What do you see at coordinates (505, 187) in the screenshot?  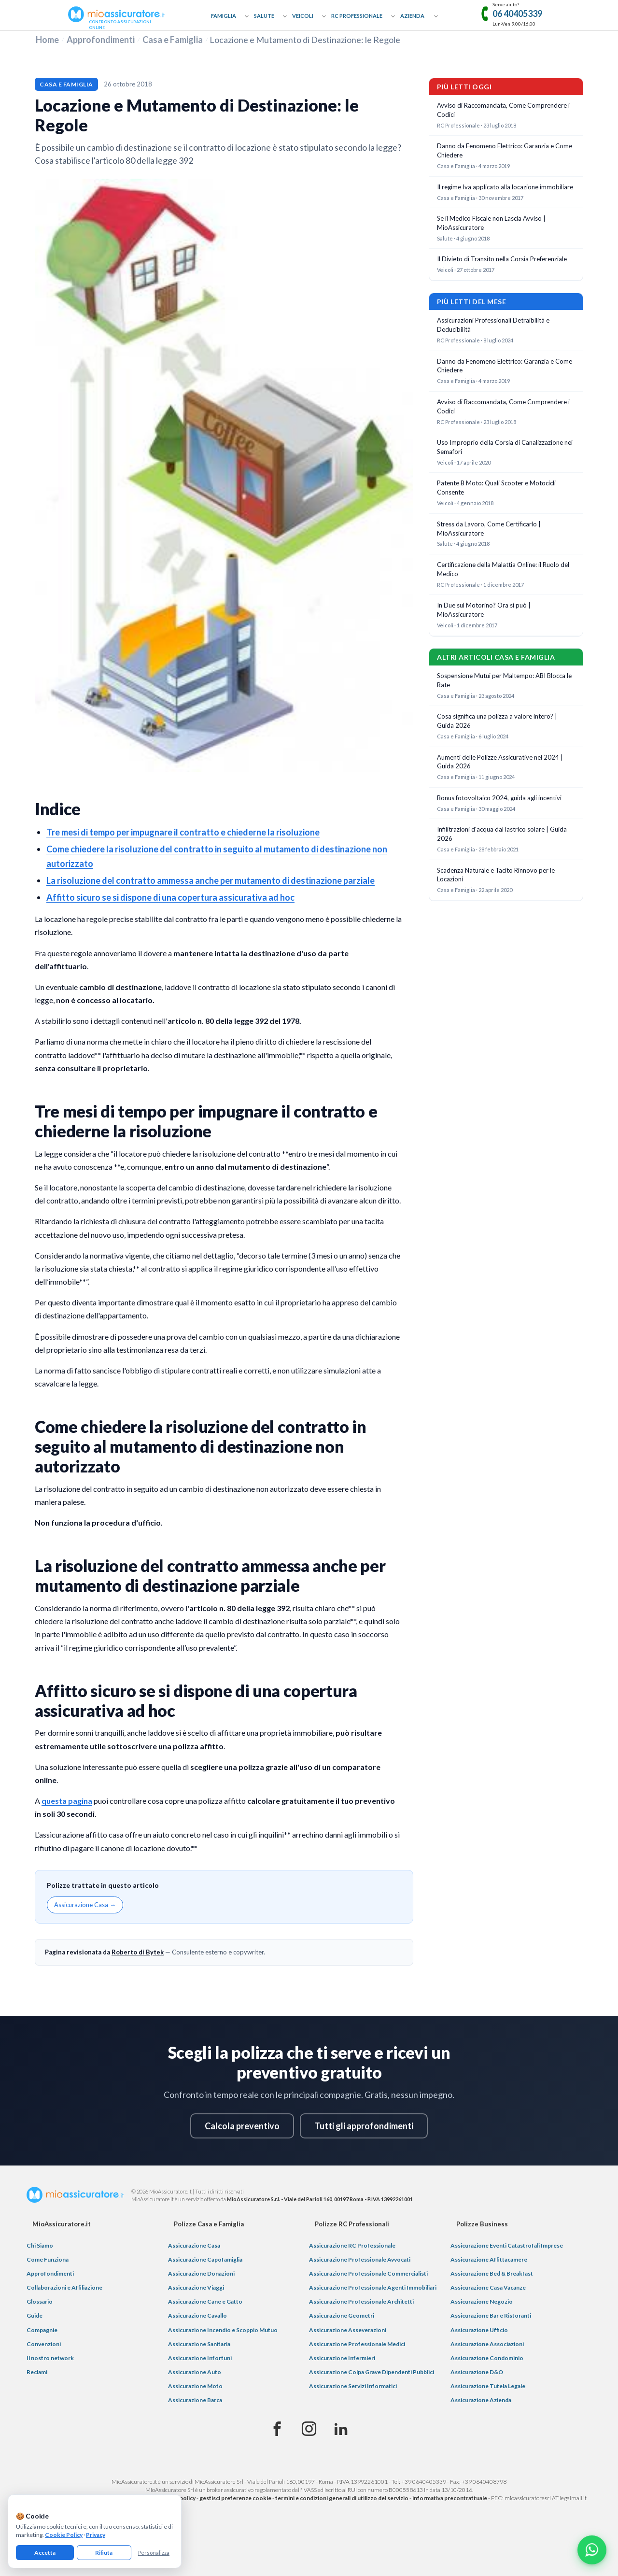 I see `Il regime Iva applicato alla locazione immobiliare` at bounding box center [505, 187].